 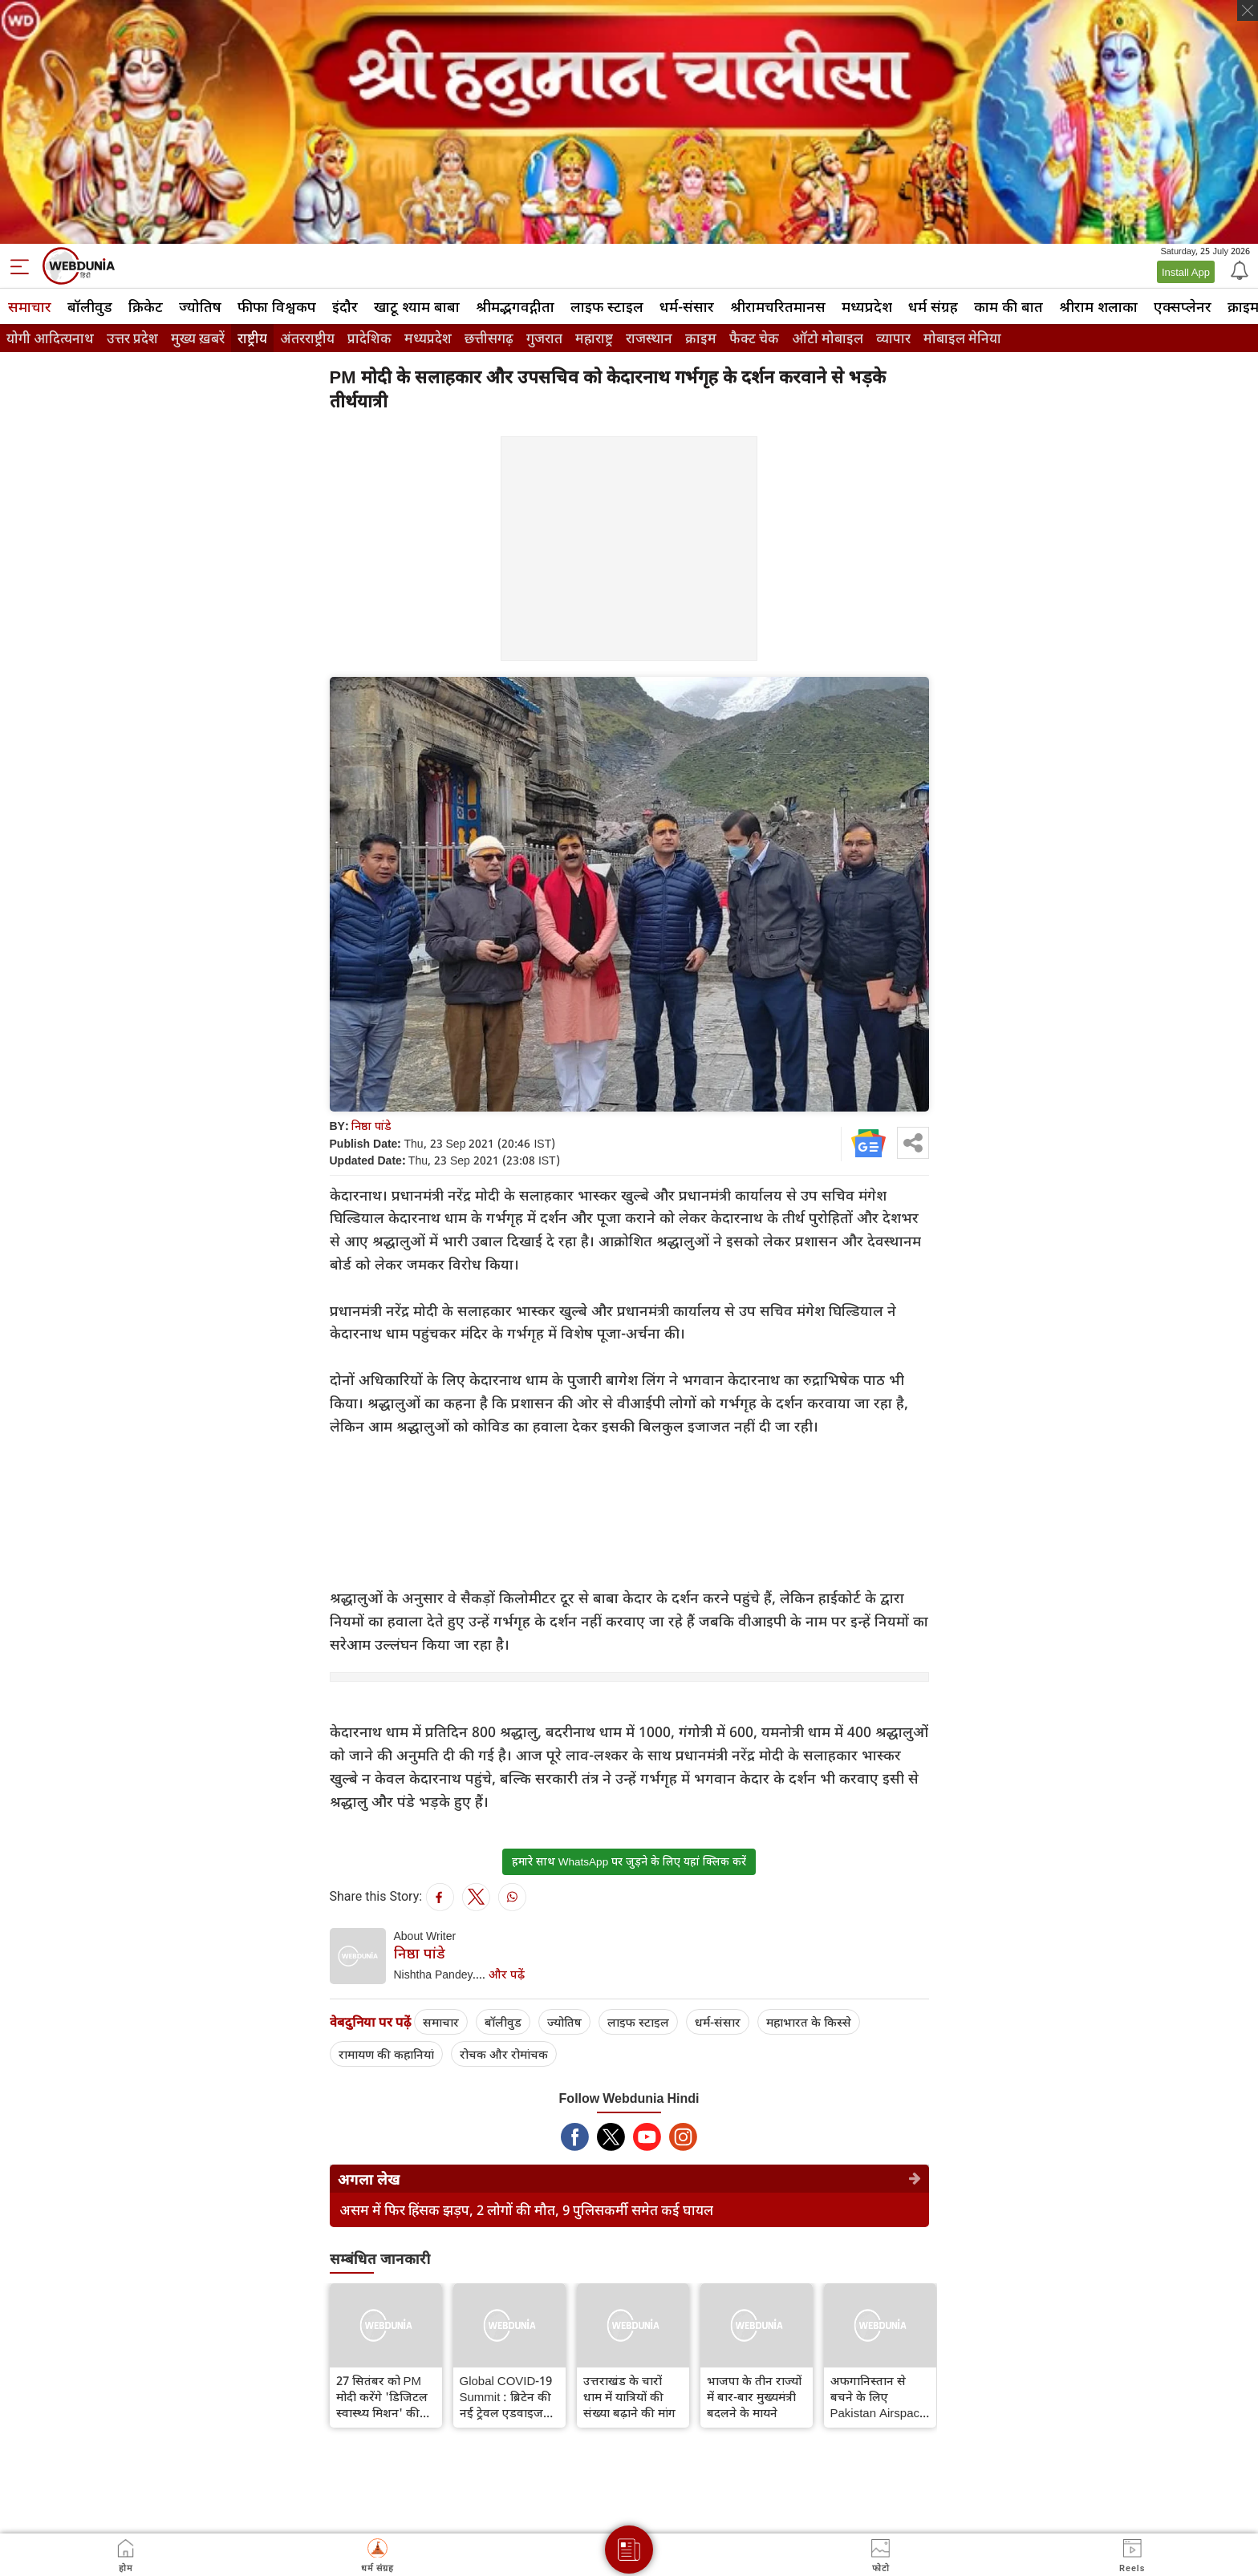 I want to click on एक्सप्लेनर, so click(x=1182, y=306).